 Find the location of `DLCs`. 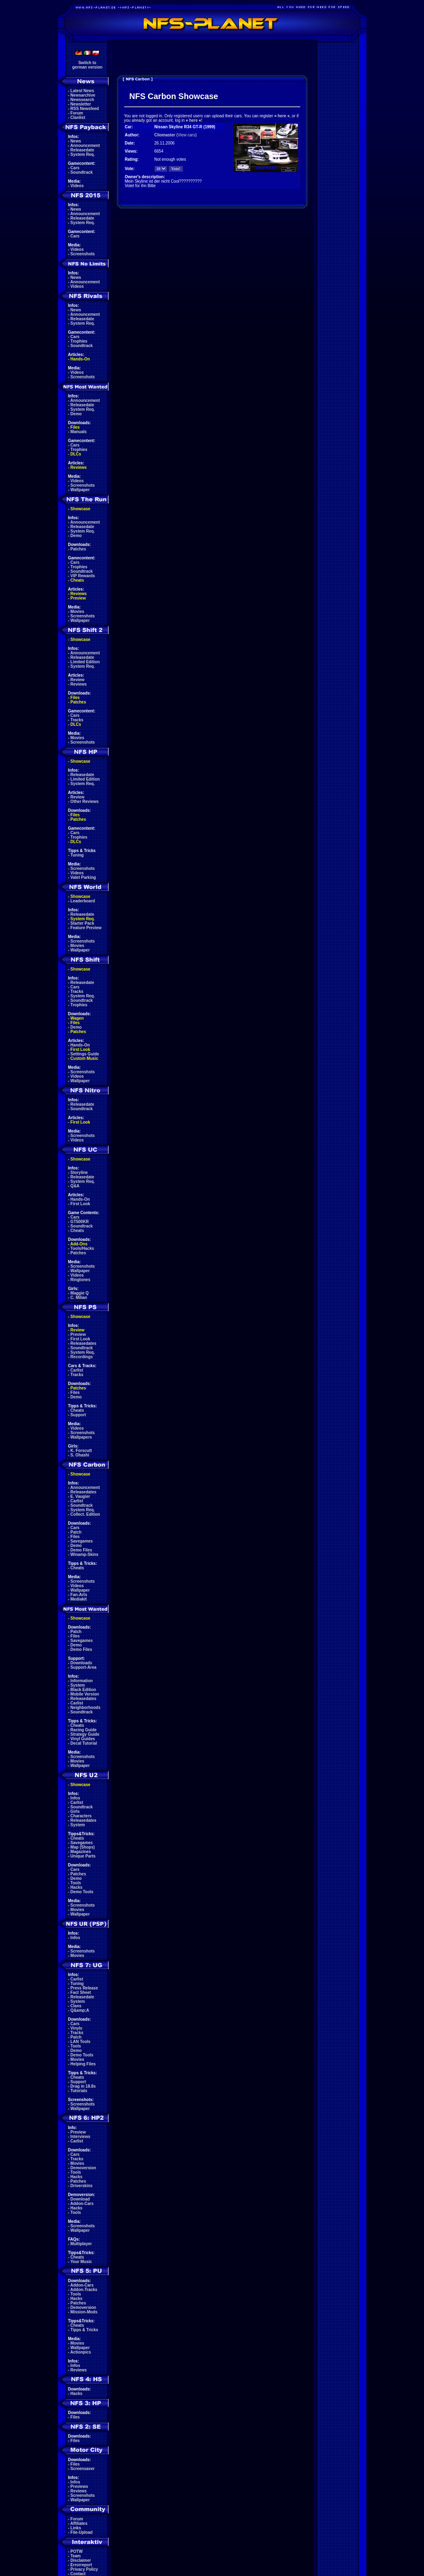

DLCs is located at coordinates (76, 454).